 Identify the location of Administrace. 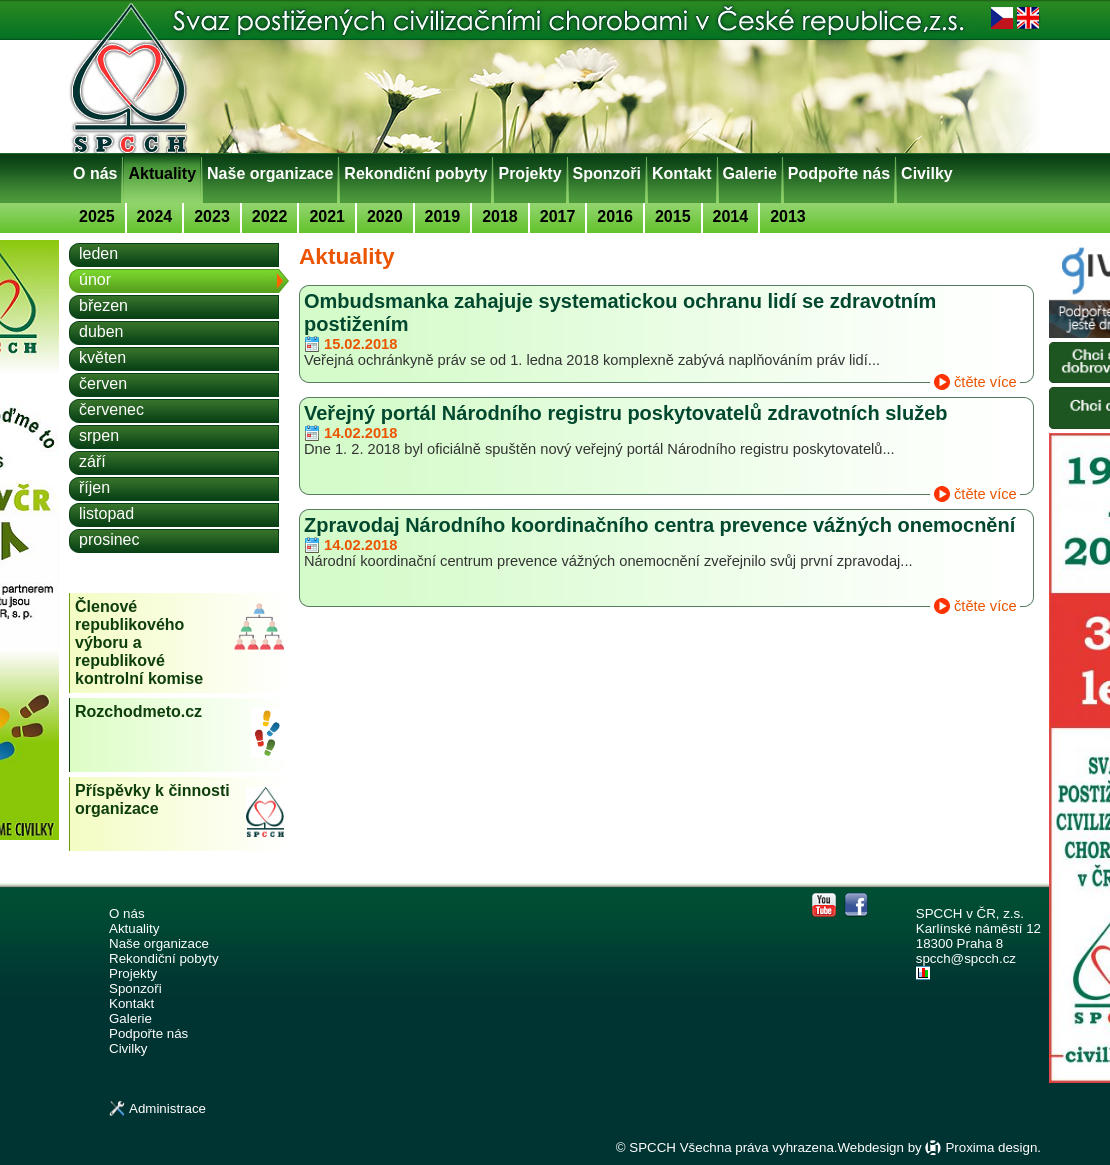
(167, 1108).